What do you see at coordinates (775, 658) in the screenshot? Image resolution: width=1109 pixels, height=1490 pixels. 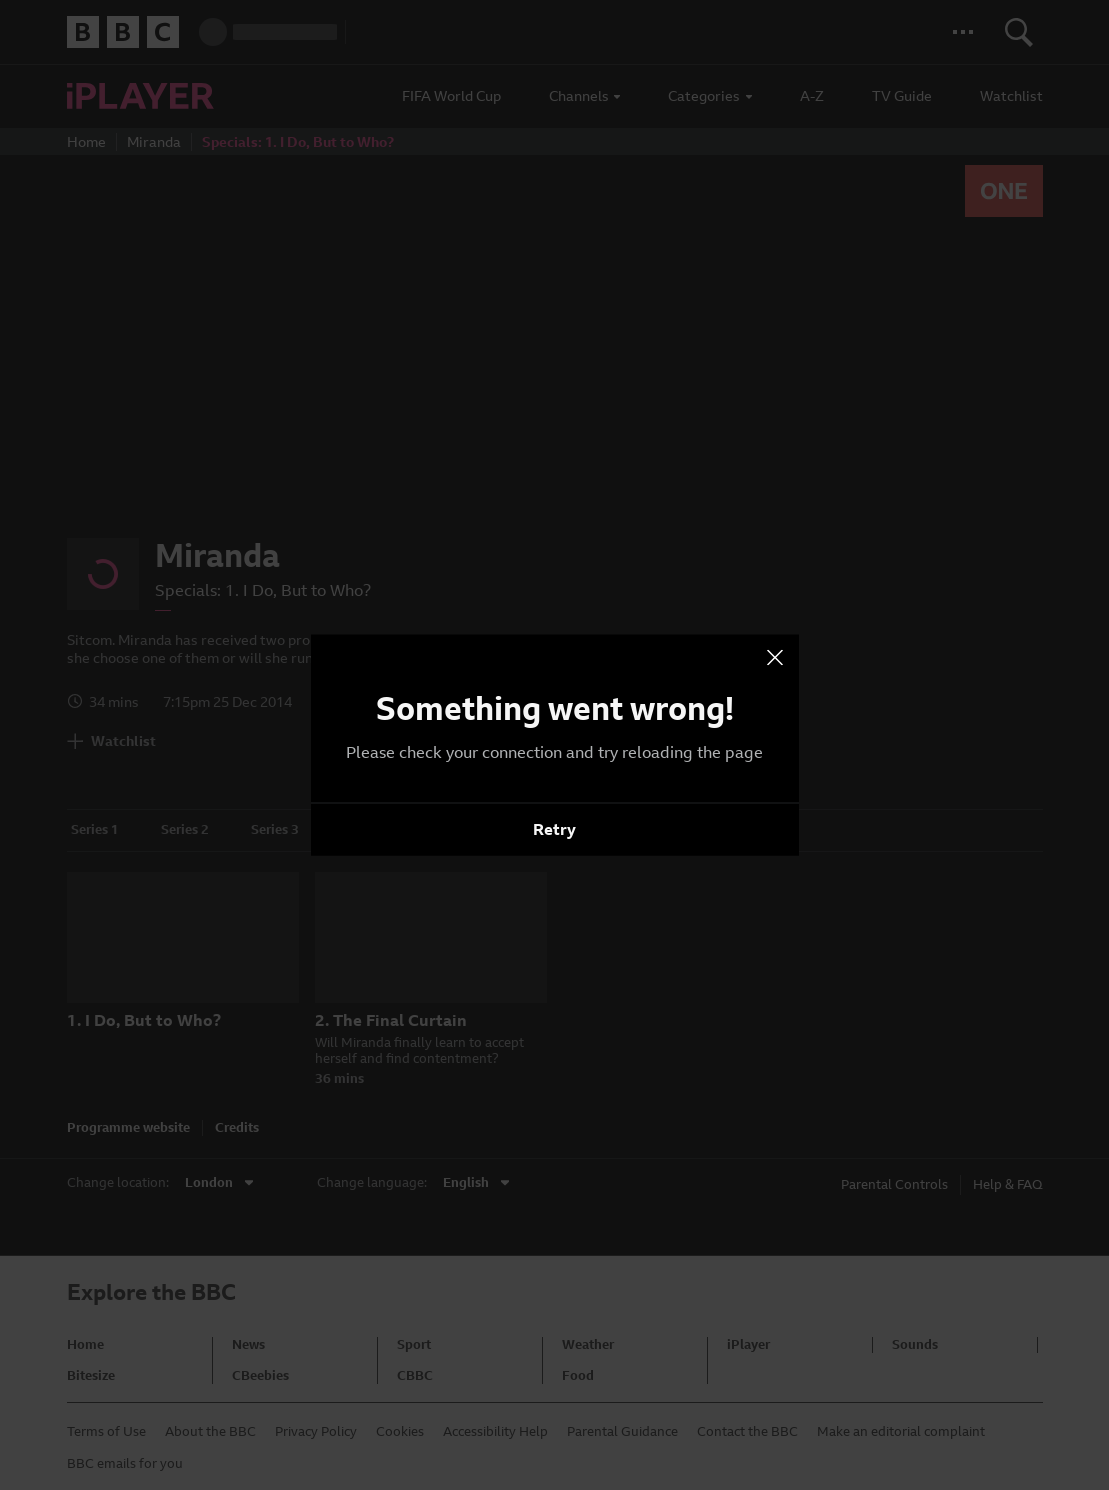 I see `[presentation]` at bounding box center [775, 658].